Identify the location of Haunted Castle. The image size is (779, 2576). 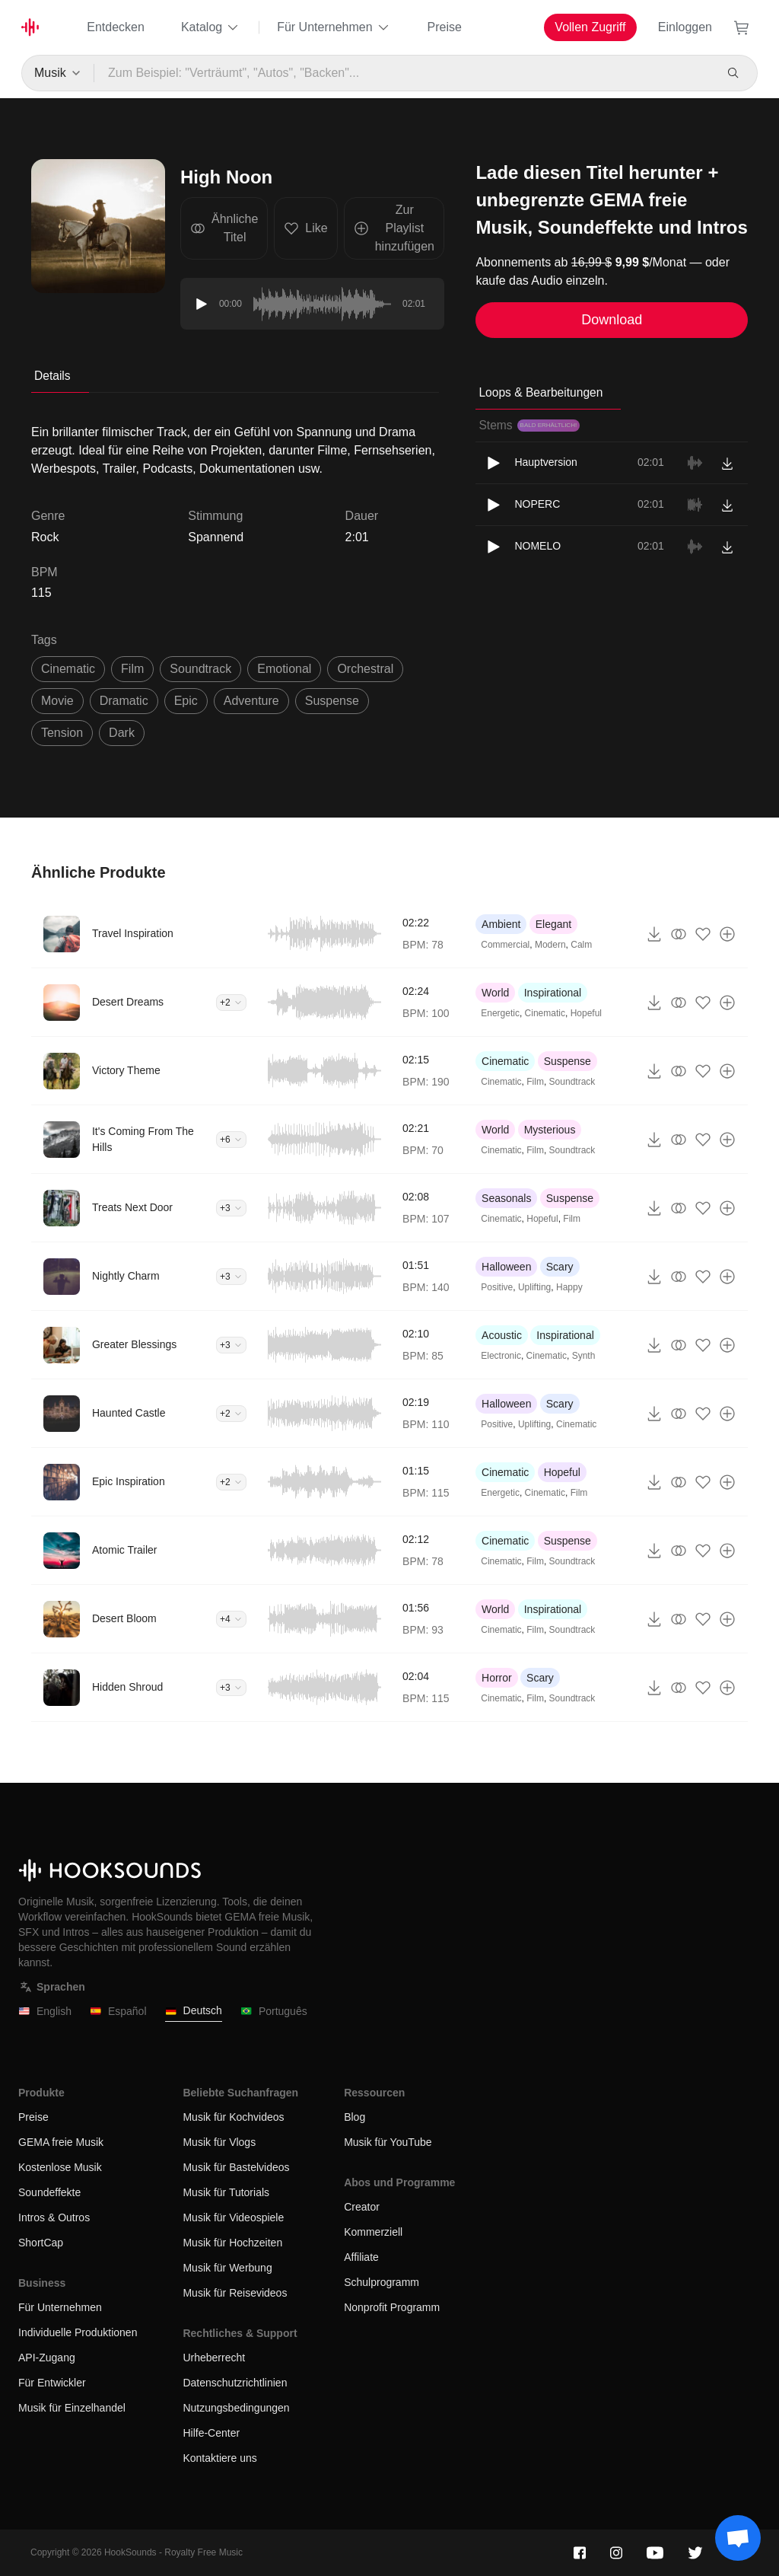
(129, 1413).